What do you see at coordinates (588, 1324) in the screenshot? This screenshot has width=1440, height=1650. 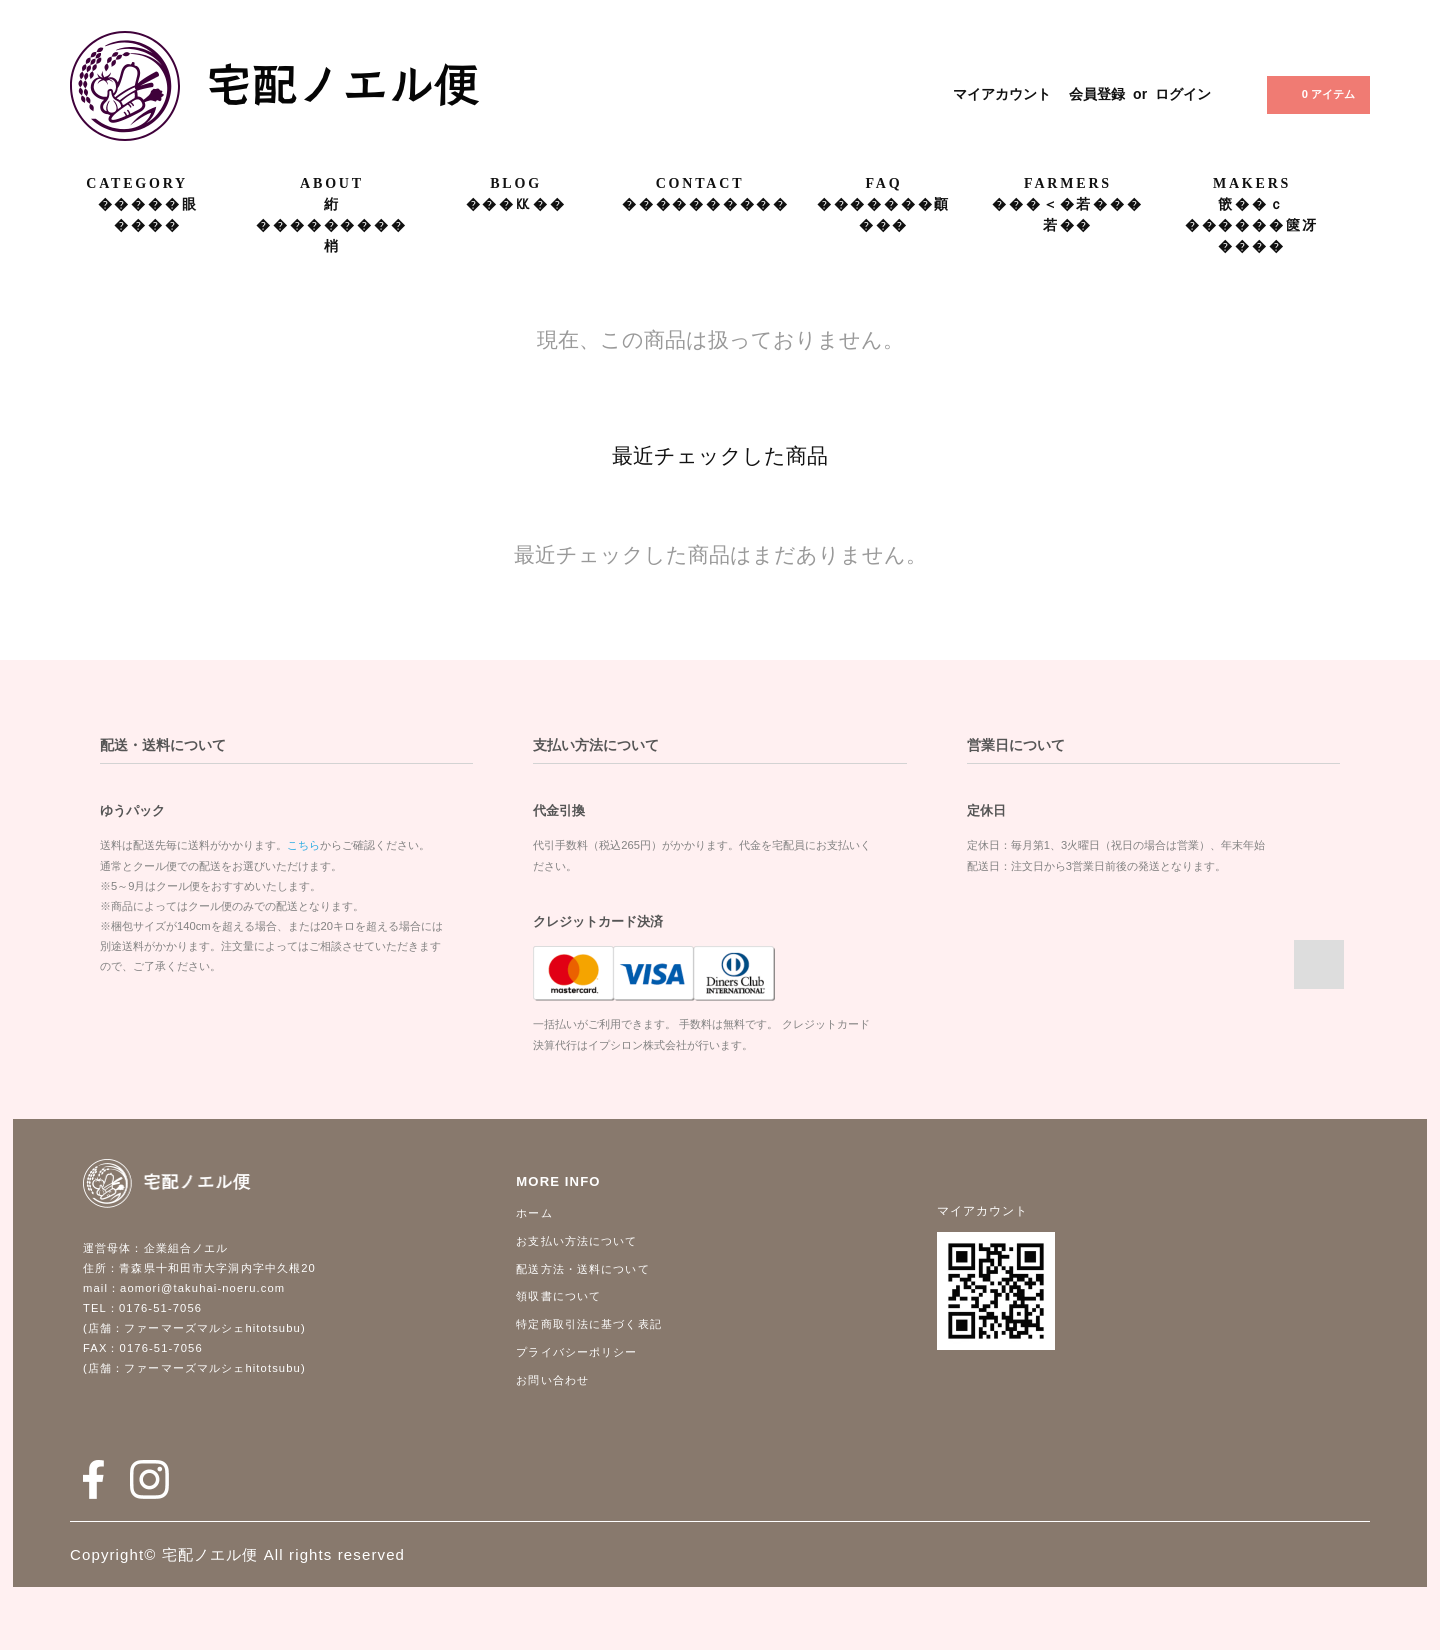 I see `特定商取引法に基づく表記` at bounding box center [588, 1324].